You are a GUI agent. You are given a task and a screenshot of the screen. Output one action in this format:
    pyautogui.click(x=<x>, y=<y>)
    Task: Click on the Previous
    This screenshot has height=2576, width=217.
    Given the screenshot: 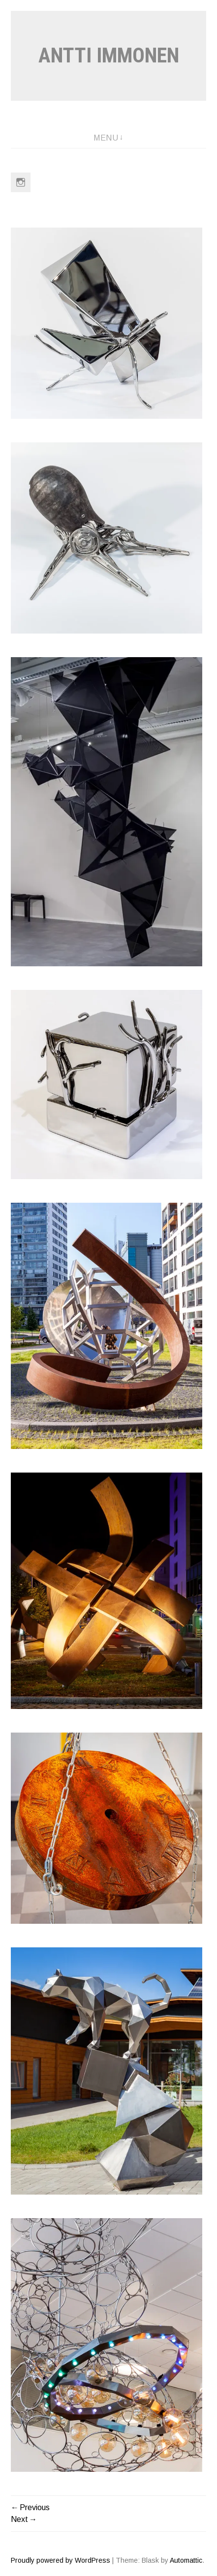 What is the action you would take?
    pyautogui.click(x=35, y=2507)
    